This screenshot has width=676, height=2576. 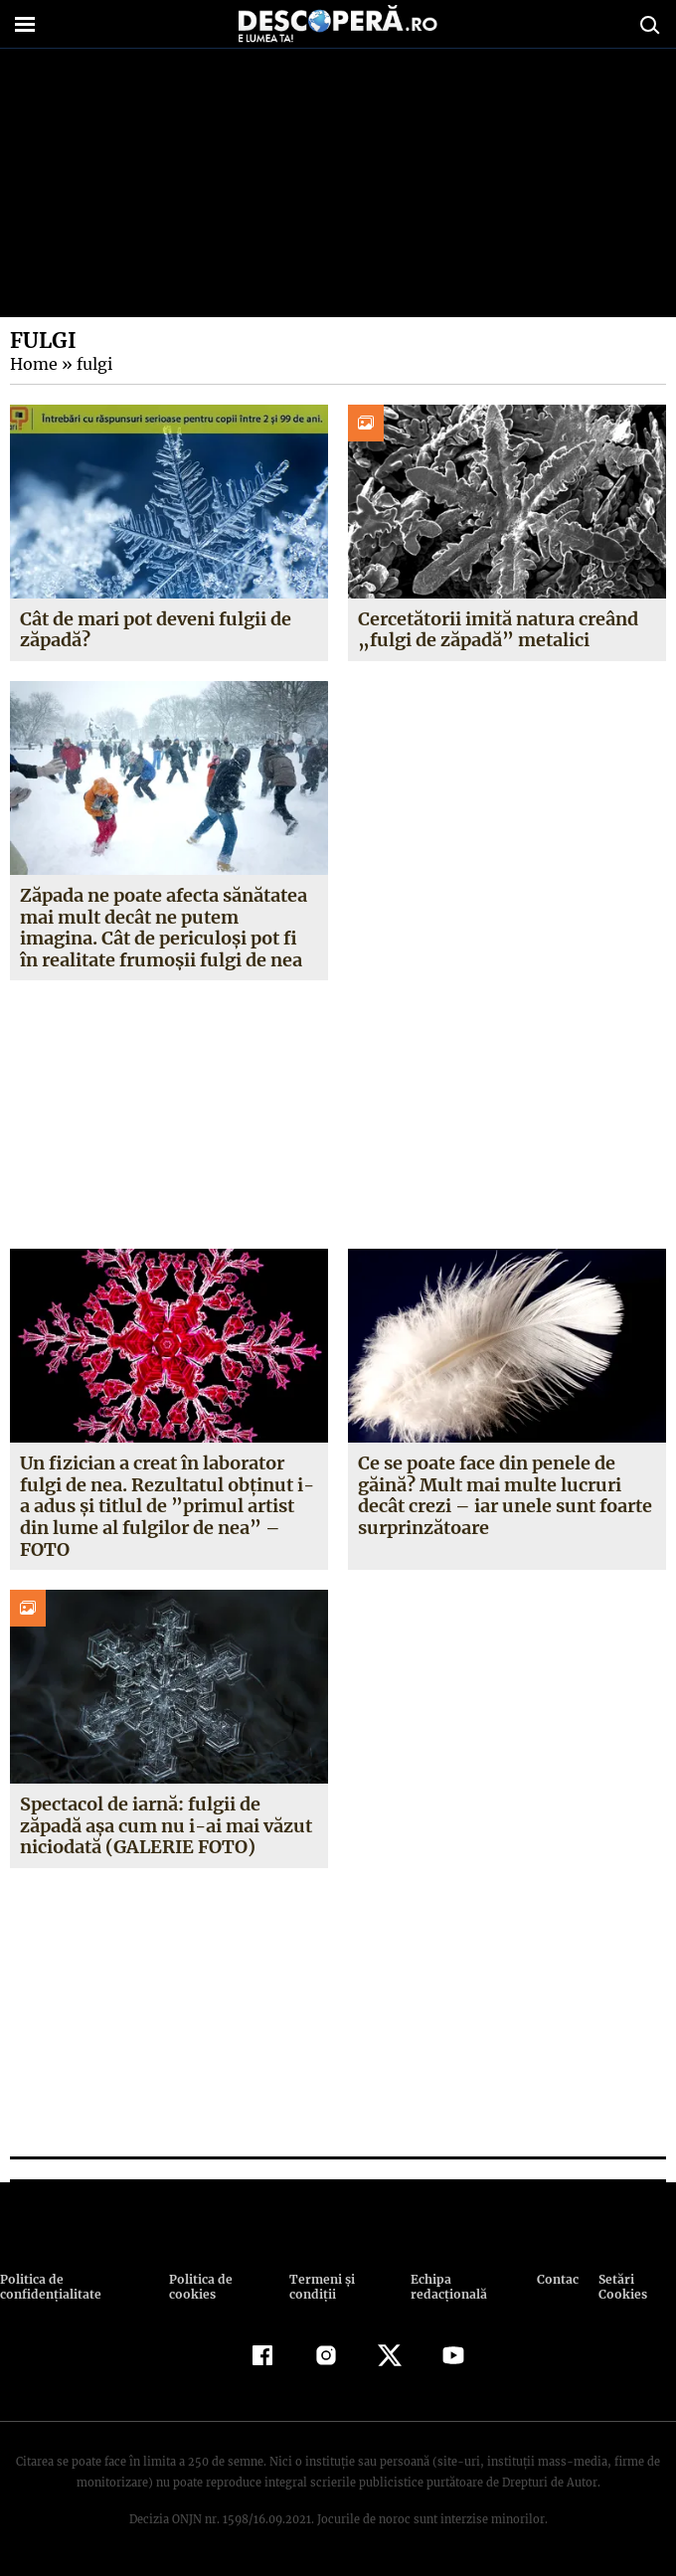 What do you see at coordinates (504, 1495) in the screenshot?
I see `Ce se poate face din penele de găină? Mult mai multe lucruri decât crezi – iar unele sunt foarte surprinzătoare` at bounding box center [504, 1495].